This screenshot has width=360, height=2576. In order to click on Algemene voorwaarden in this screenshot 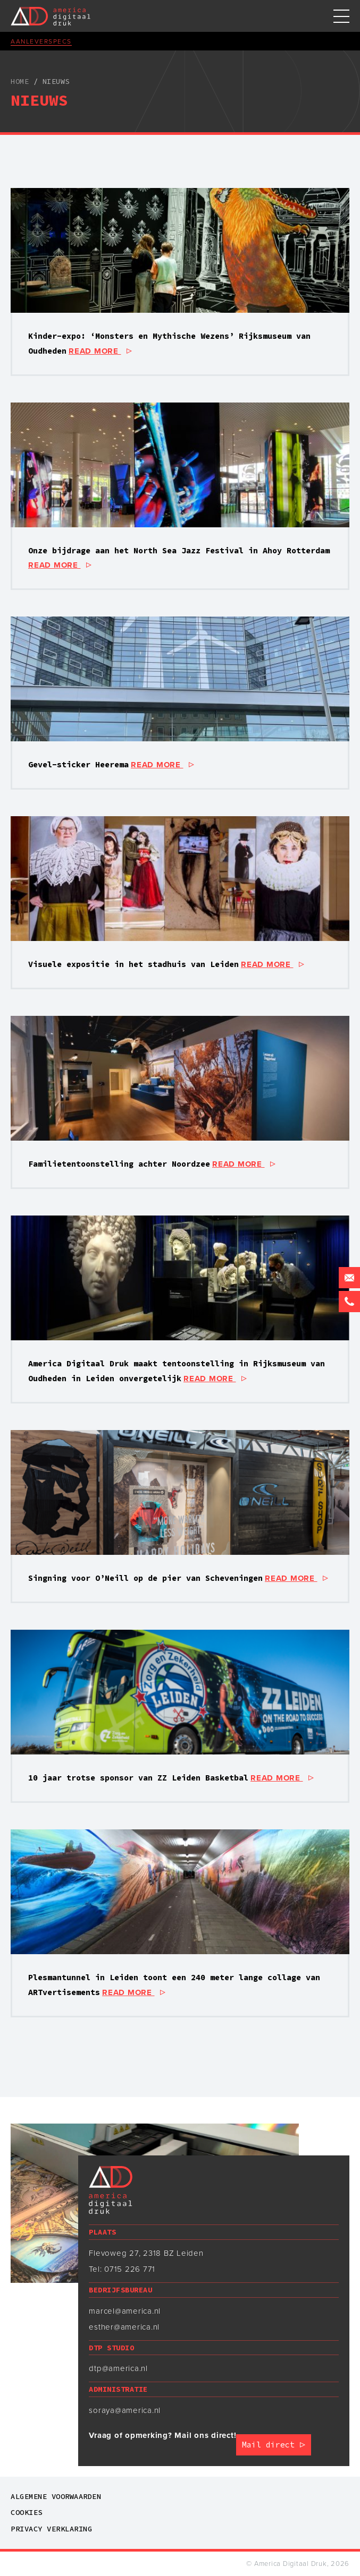, I will do `click(56, 2496)`.